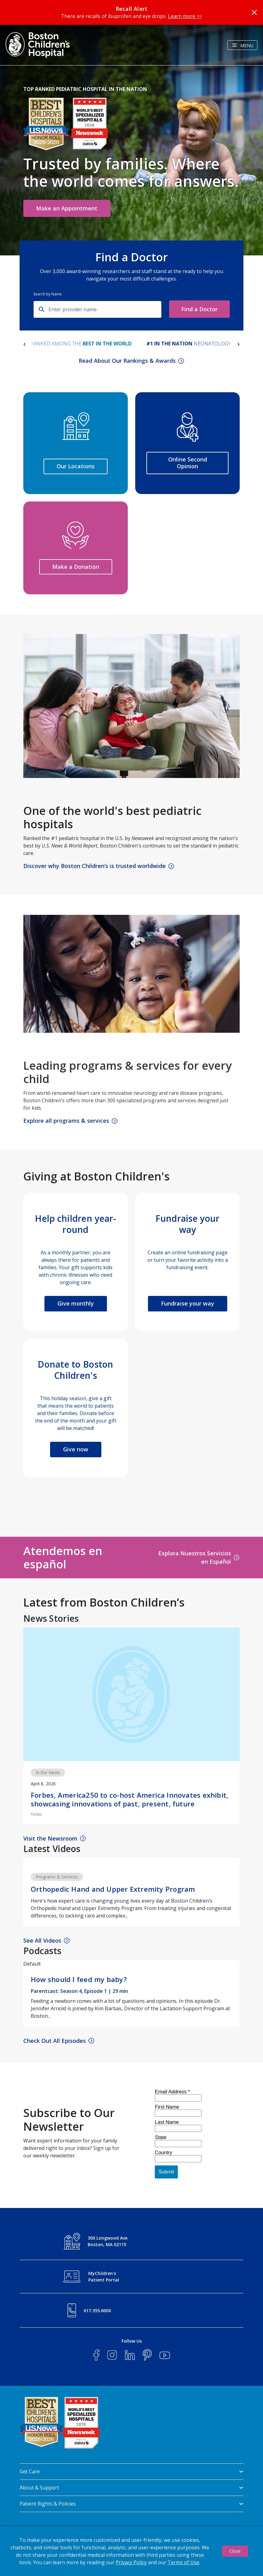  Describe the element at coordinates (235, 2551) in the screenshot. I see `Close` at that location.